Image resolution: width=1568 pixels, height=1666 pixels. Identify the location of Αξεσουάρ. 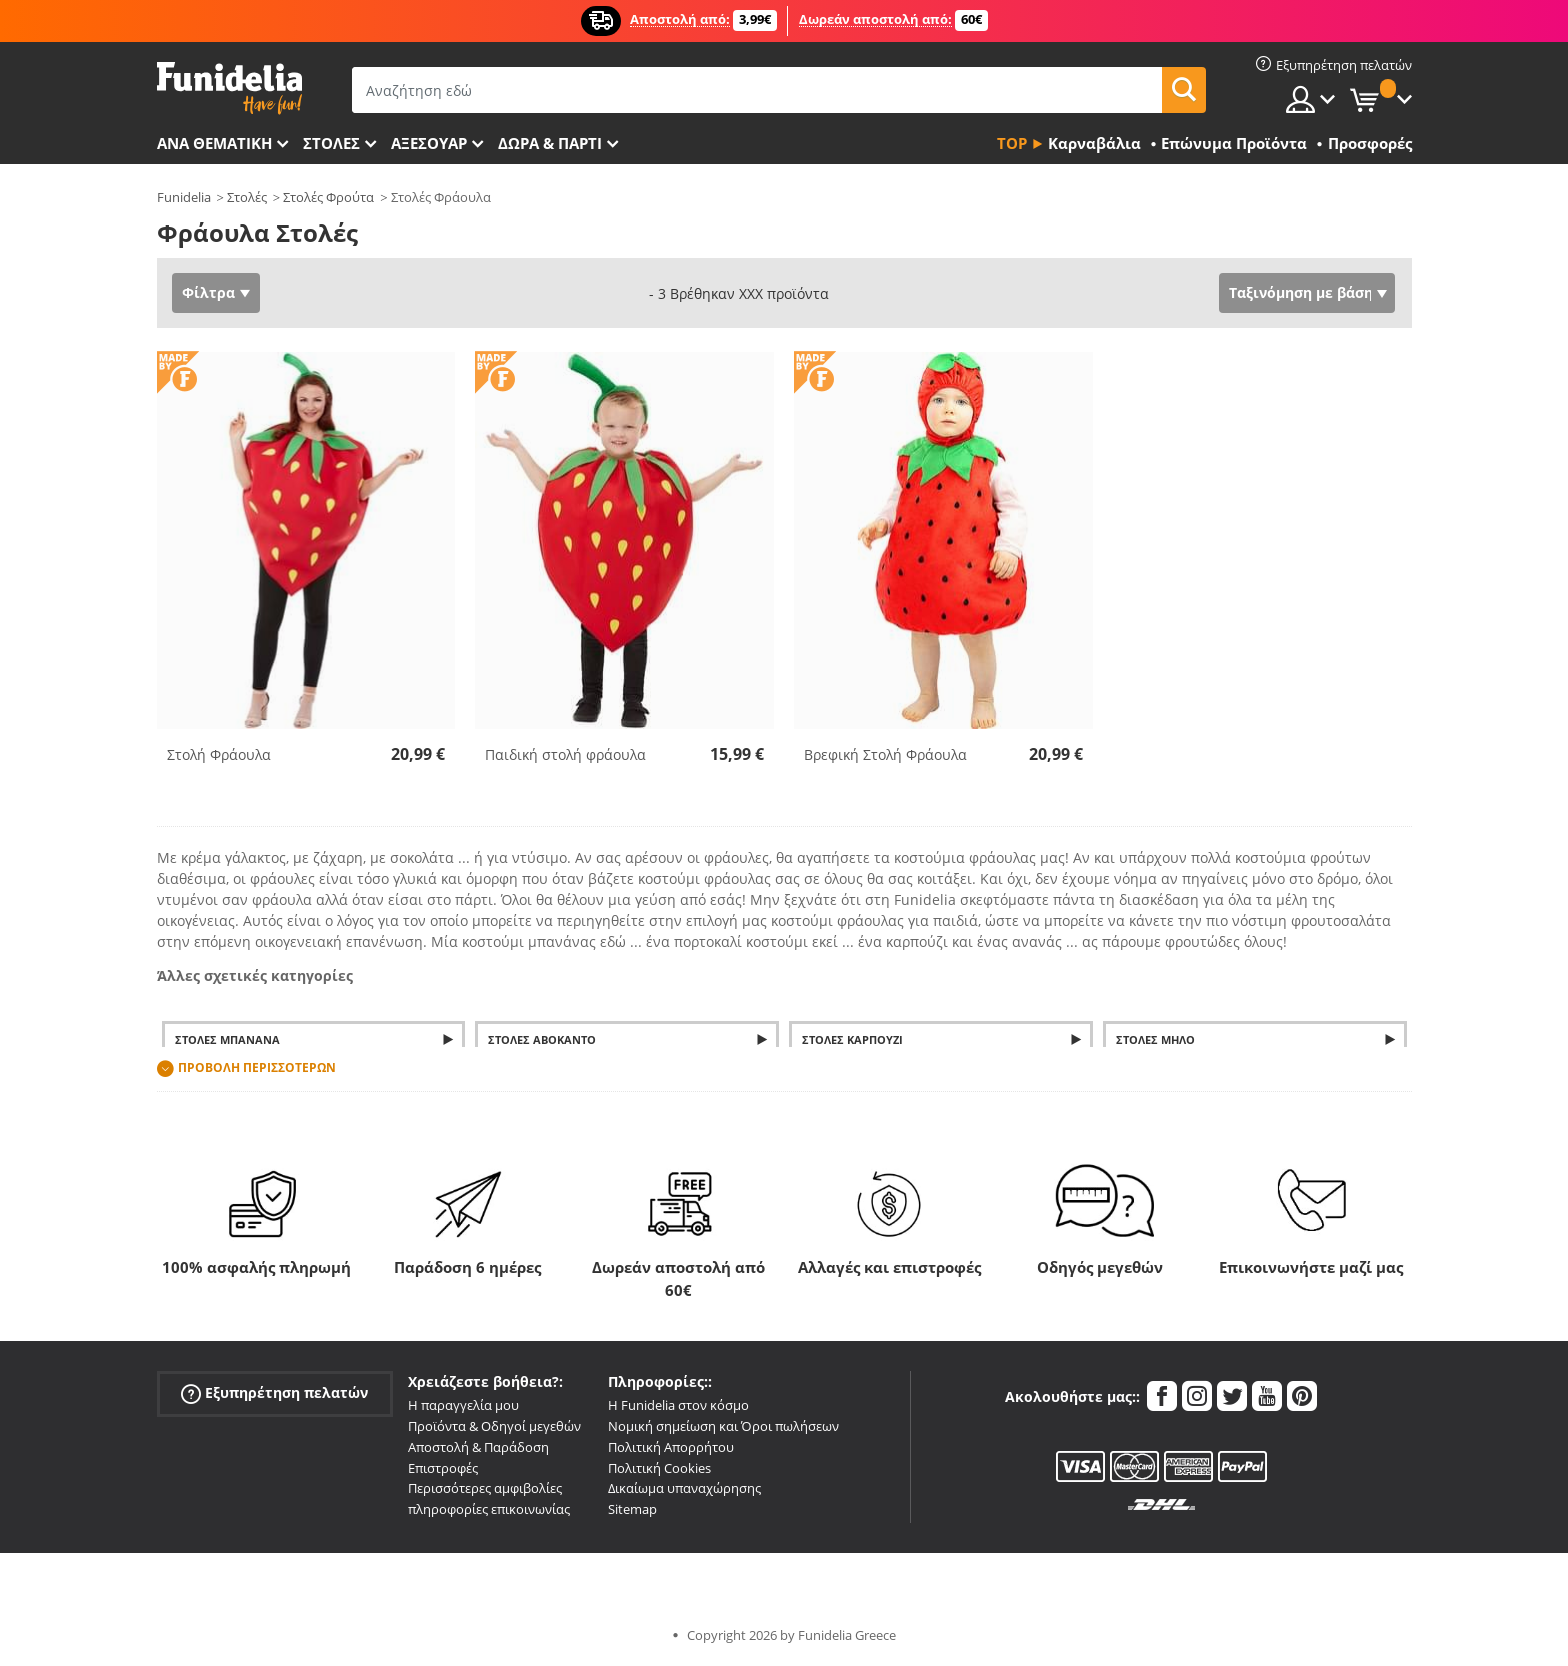
(429, 143).